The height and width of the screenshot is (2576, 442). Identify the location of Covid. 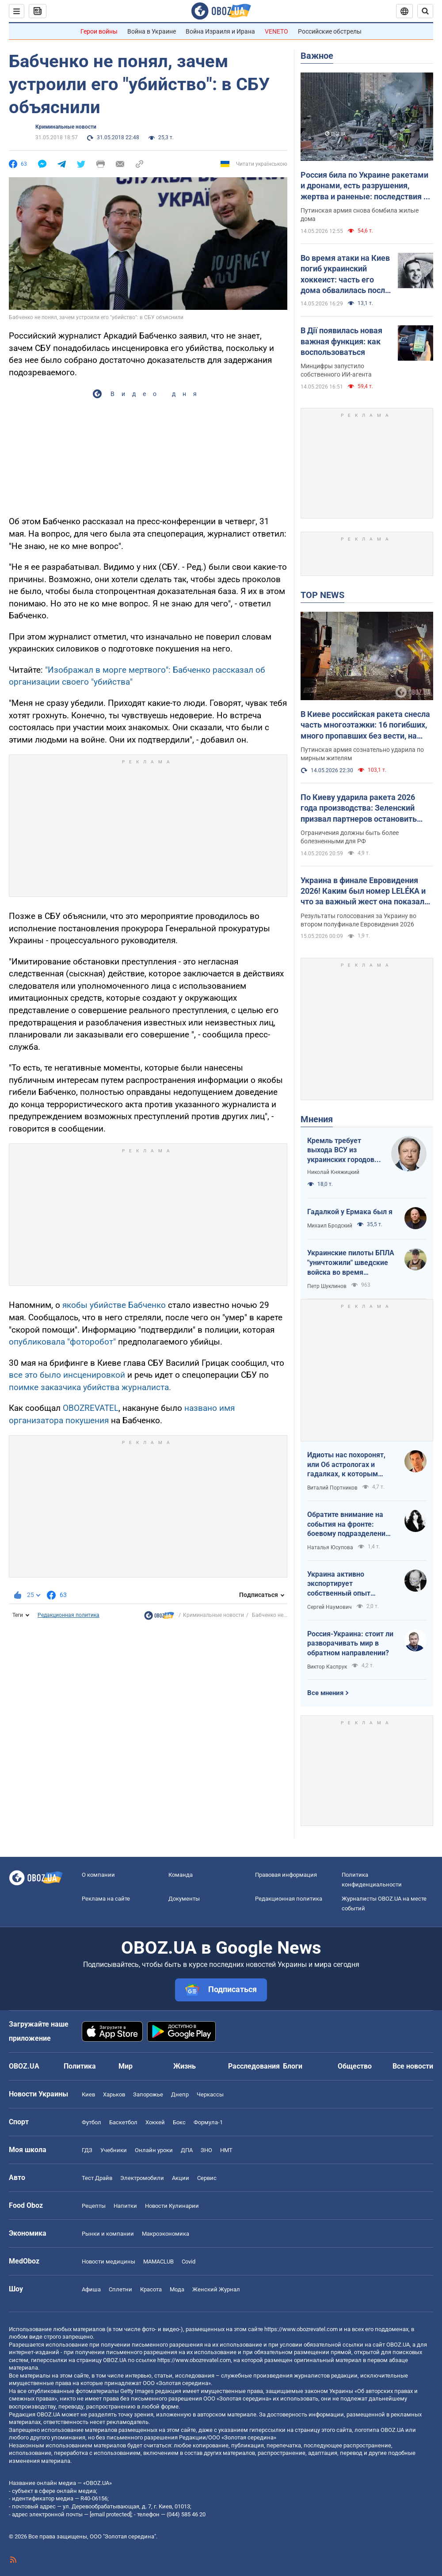
(188, 2261).